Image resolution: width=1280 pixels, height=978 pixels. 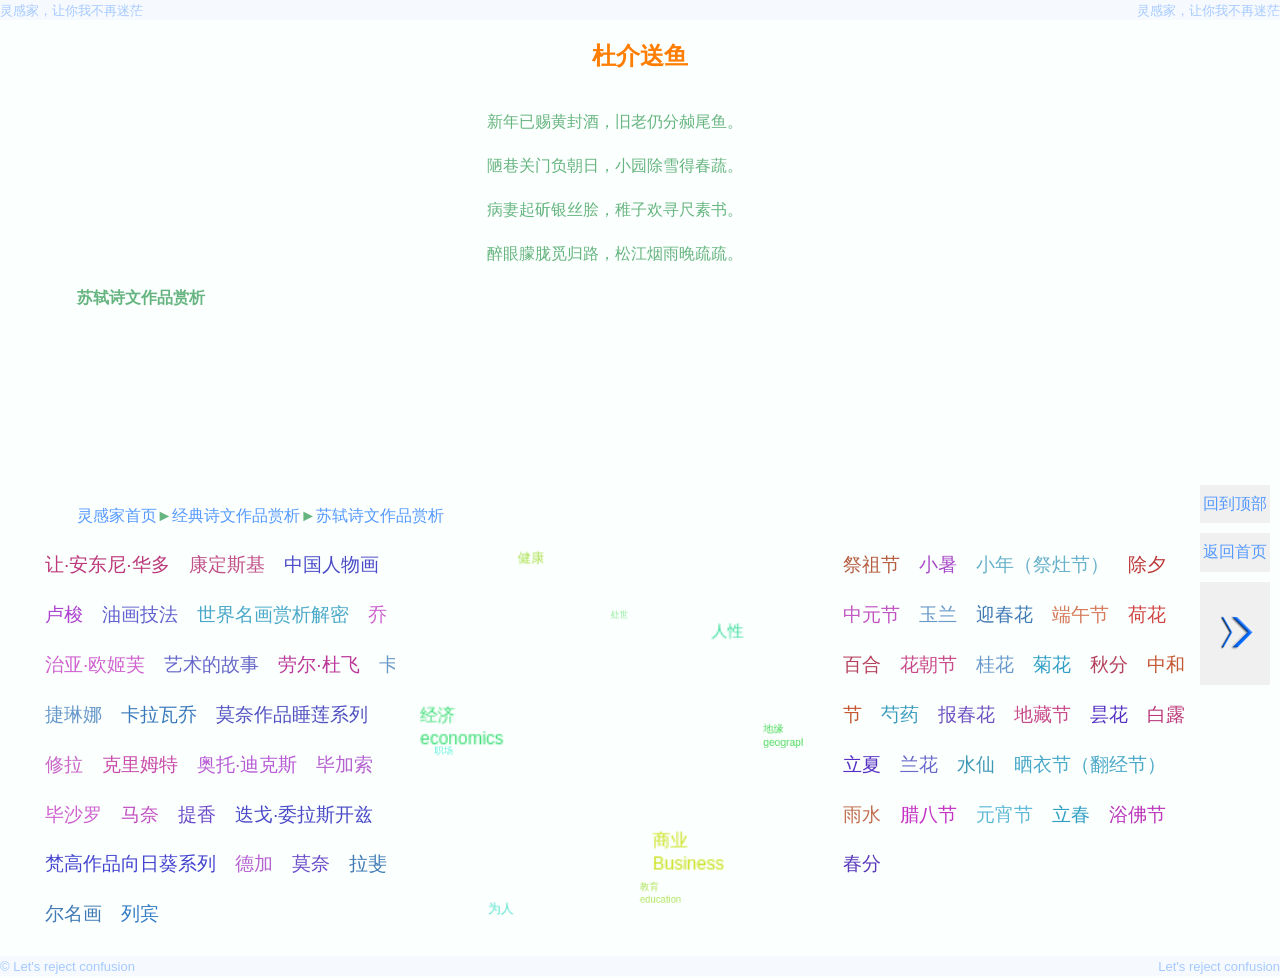 What do you see at coordinates (380, 515) in the screenshot?
I see `苏轼诗文作品赏析` at bounding box center [380, 515].